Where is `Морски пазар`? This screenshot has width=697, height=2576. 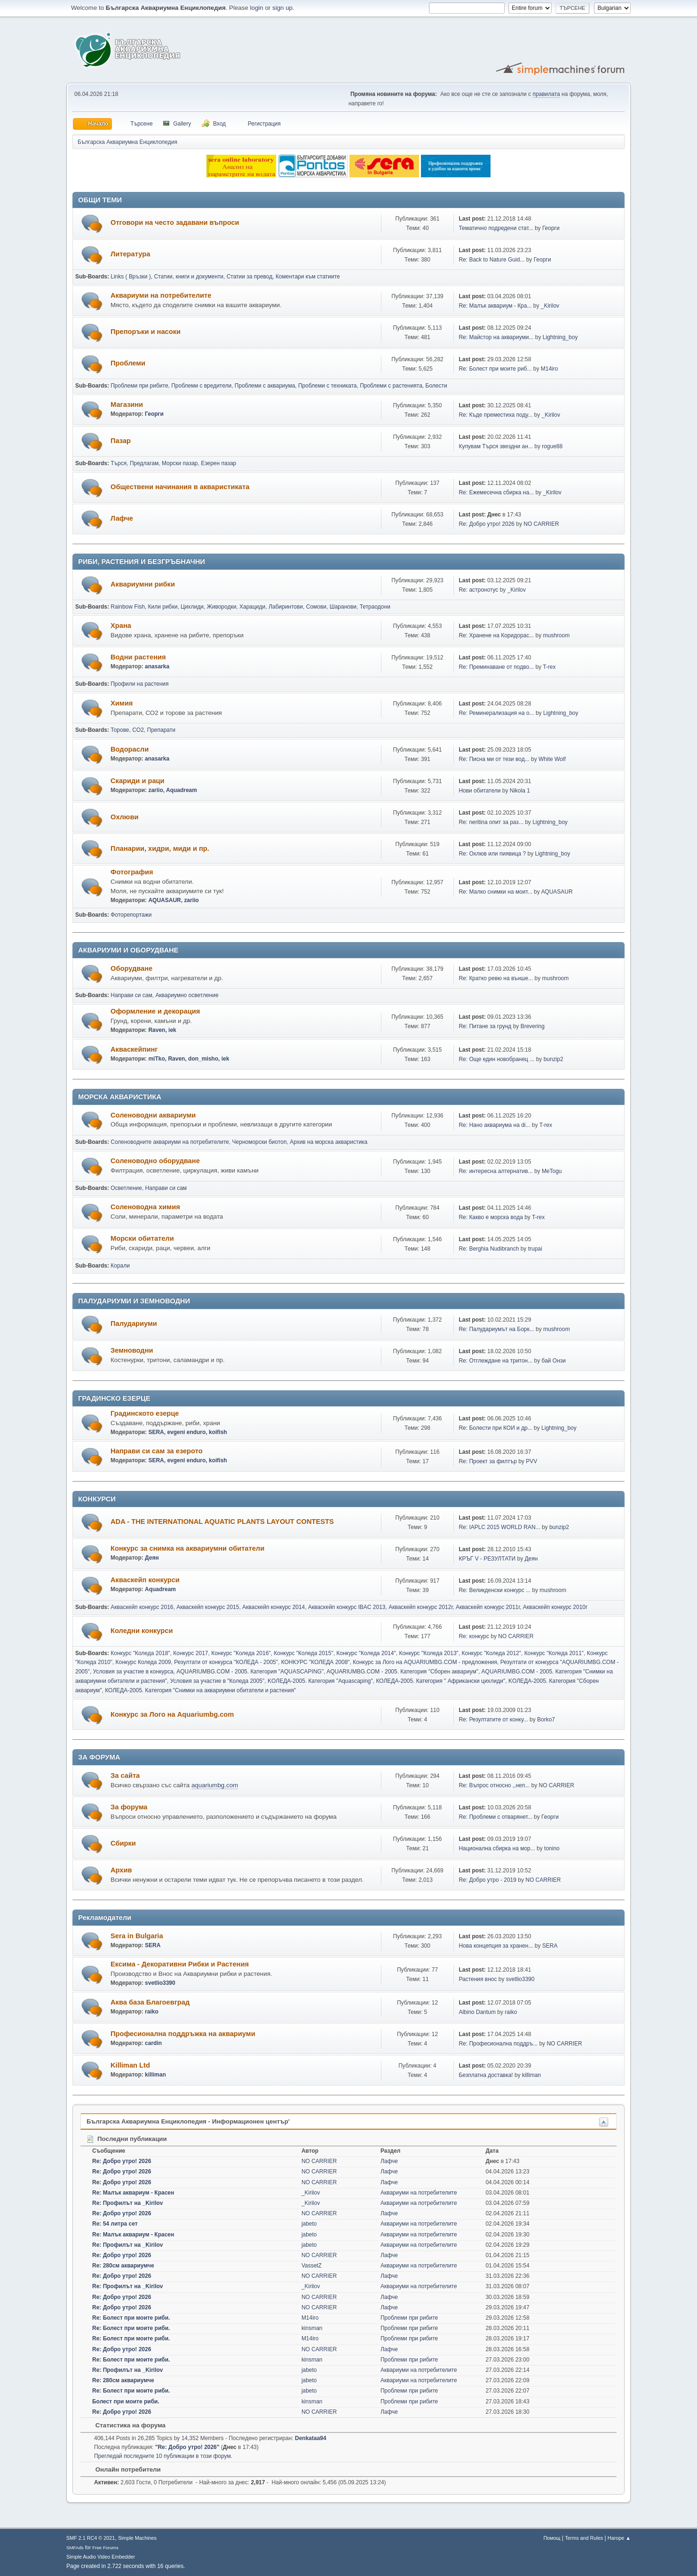
Морски пазар is located at coordinates (180, 463).